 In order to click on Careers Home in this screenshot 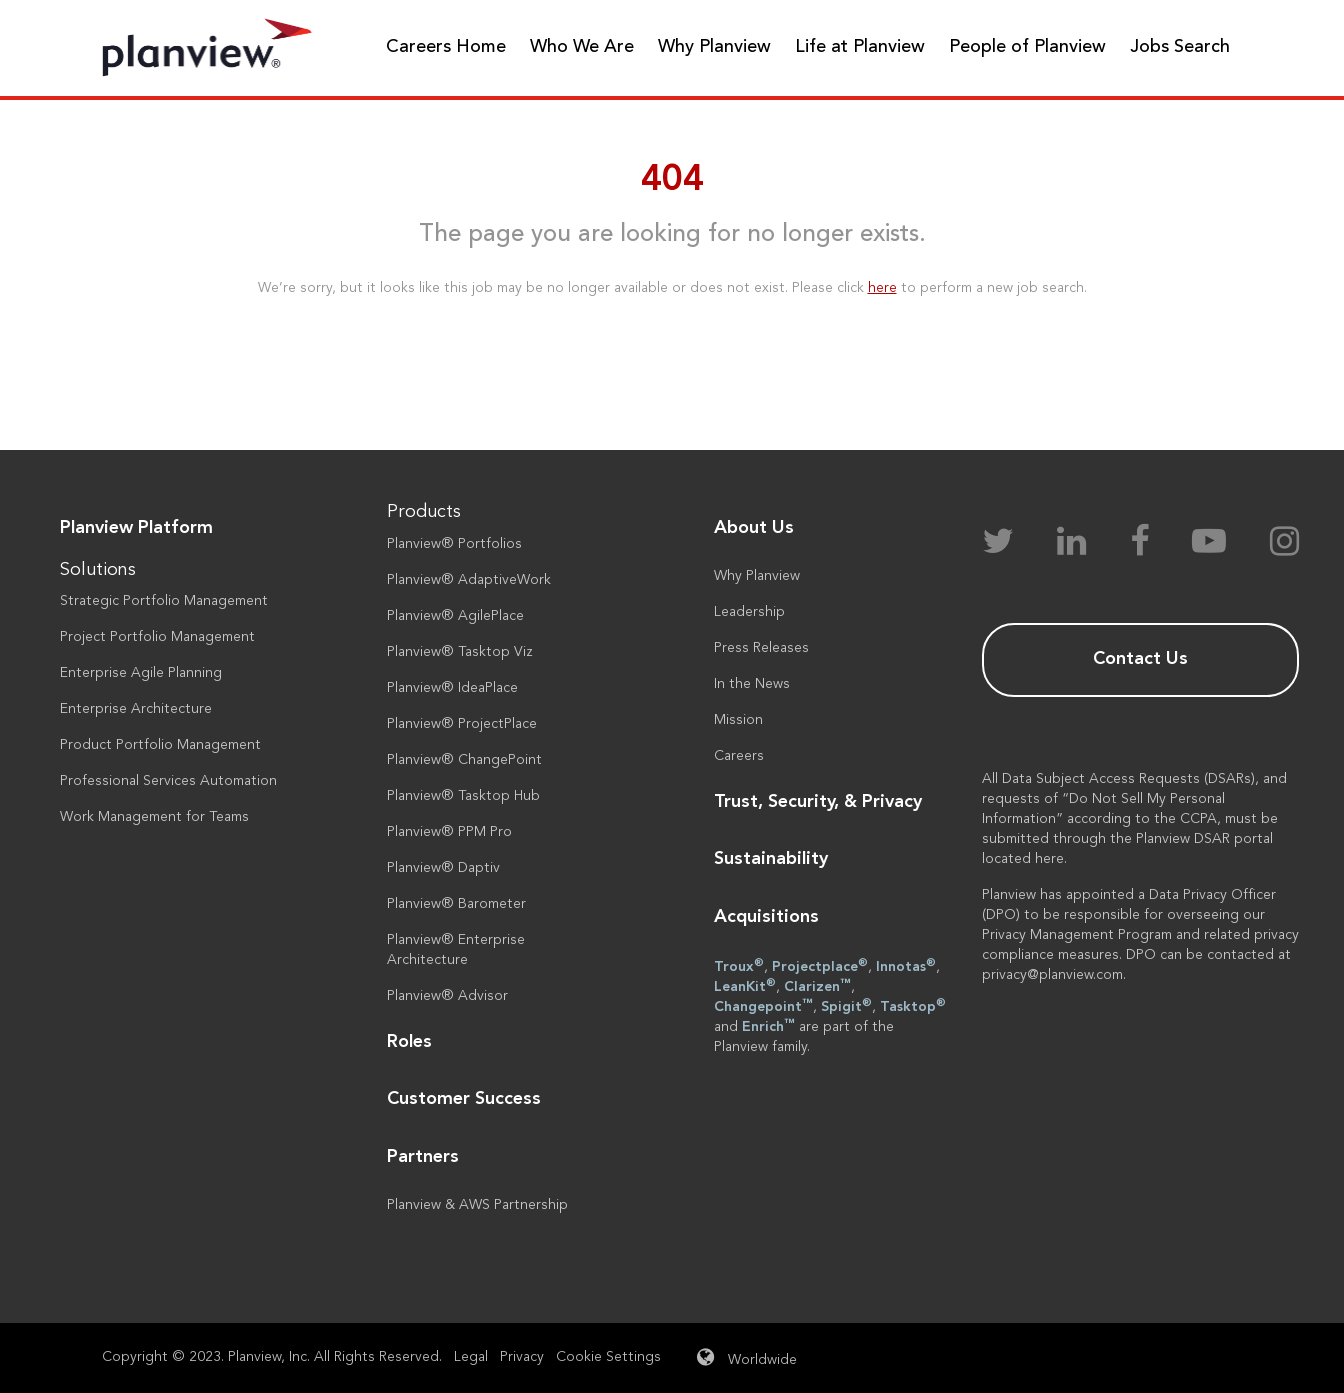, I will do `click(446, 47)`.